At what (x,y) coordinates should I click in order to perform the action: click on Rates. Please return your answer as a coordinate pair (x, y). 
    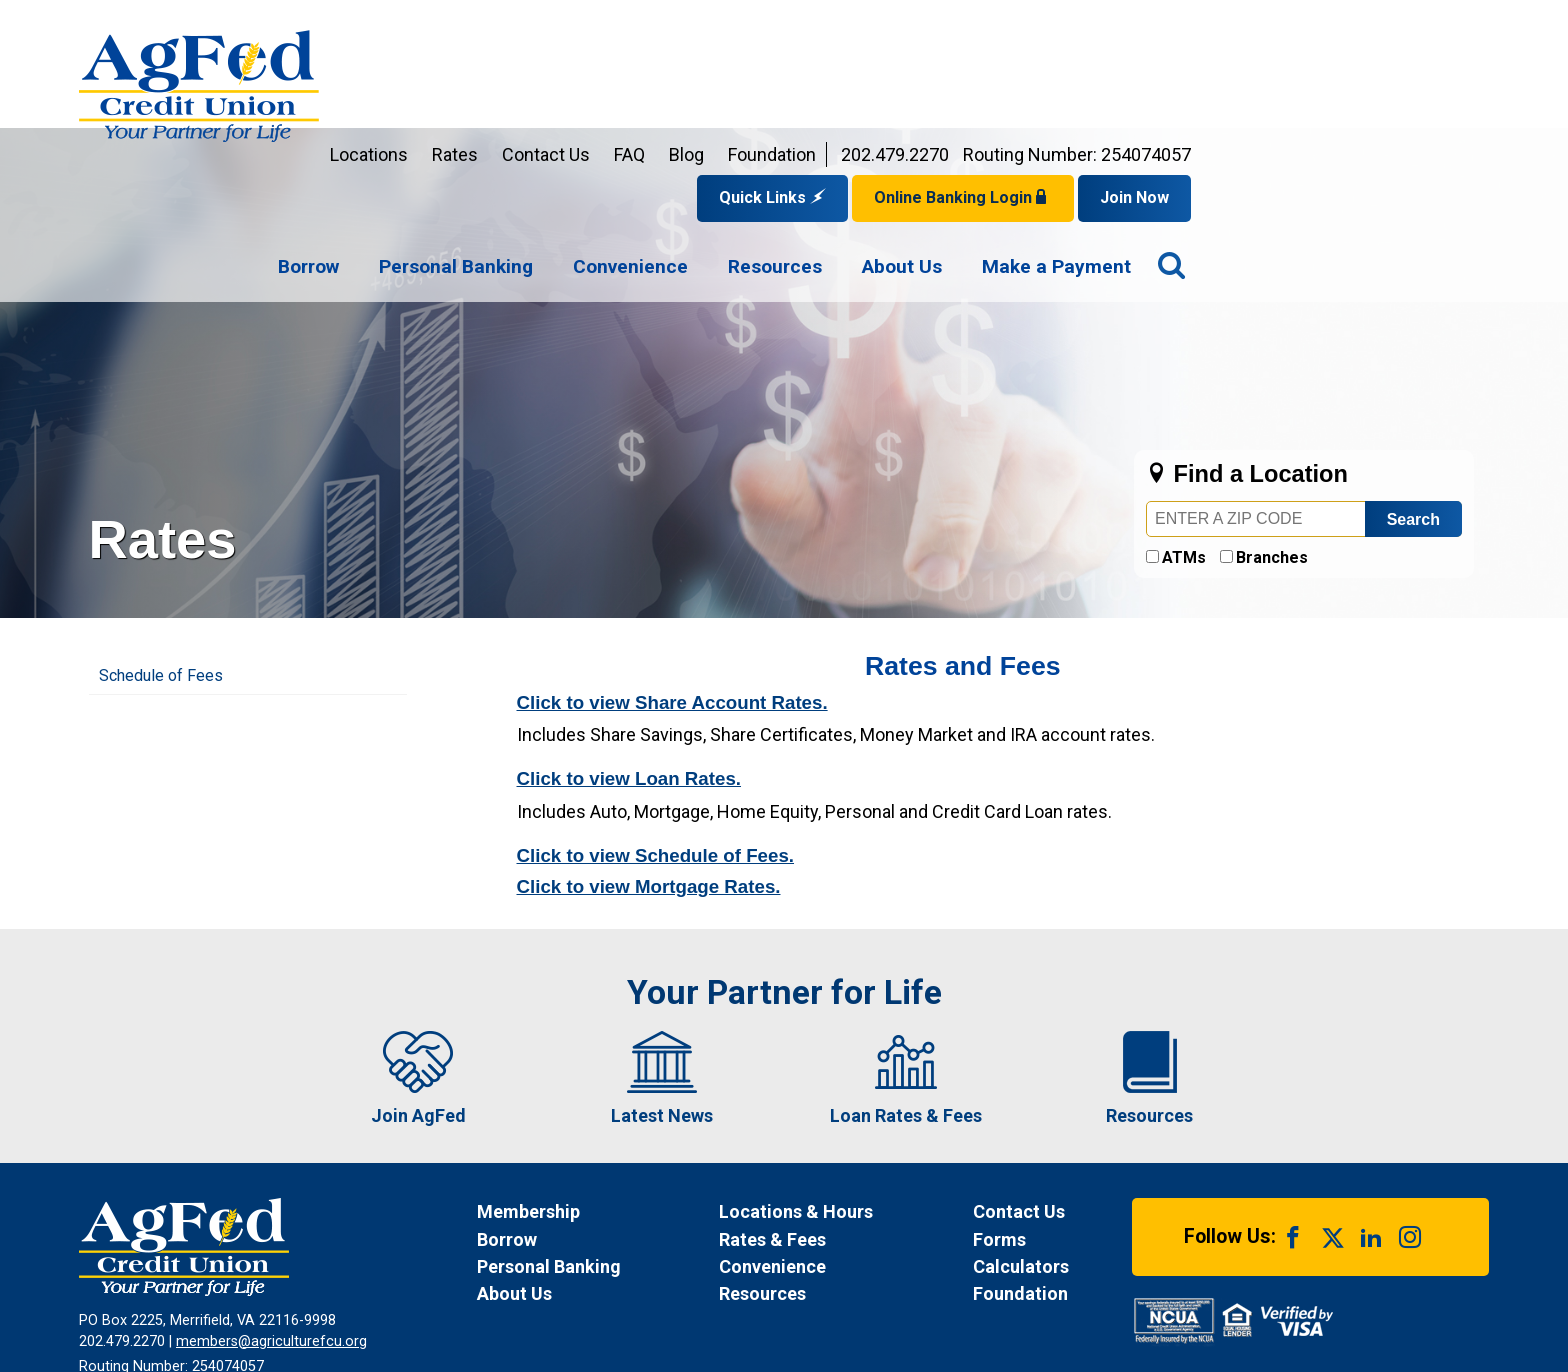
    Looking at the image, I should click on (753, 24).